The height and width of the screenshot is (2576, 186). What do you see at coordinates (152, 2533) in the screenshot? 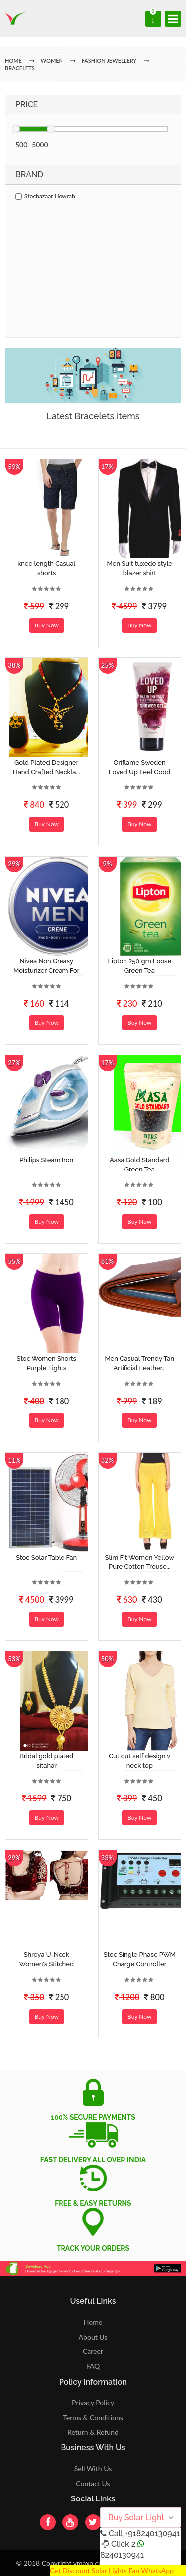
I see `+918240130941` at bounding box center [152, 2533].